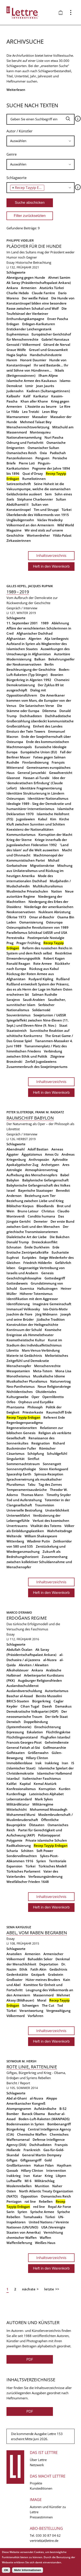 The width and height of the screenshot is (81, 2576). What do you see at coordinates (16, 1030) in the screenshot?
I see `Staatsstreich` at bounding box center [16, 1030].